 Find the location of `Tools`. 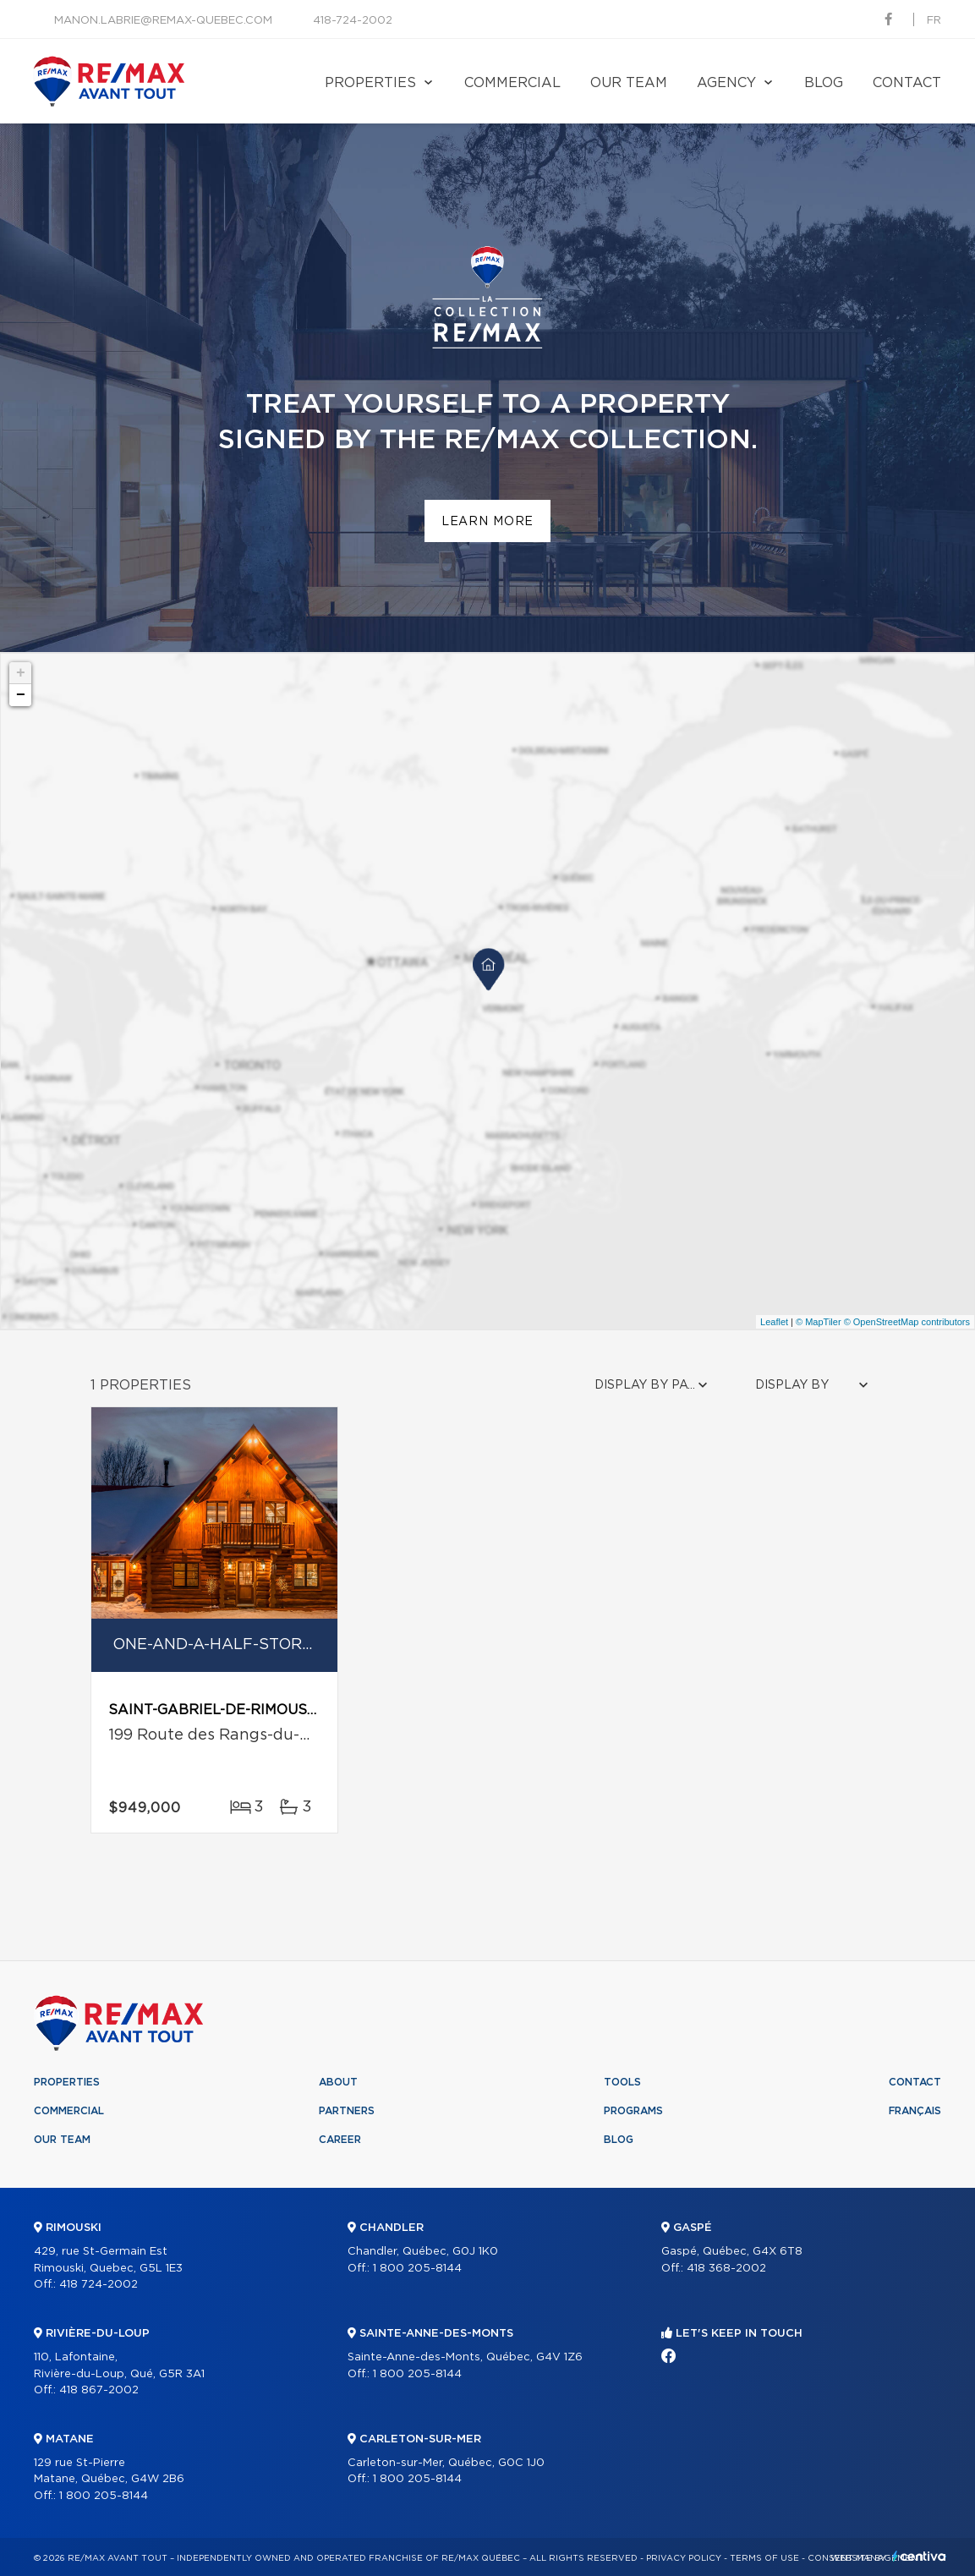

Tools is located at coordinates (622, 2082).